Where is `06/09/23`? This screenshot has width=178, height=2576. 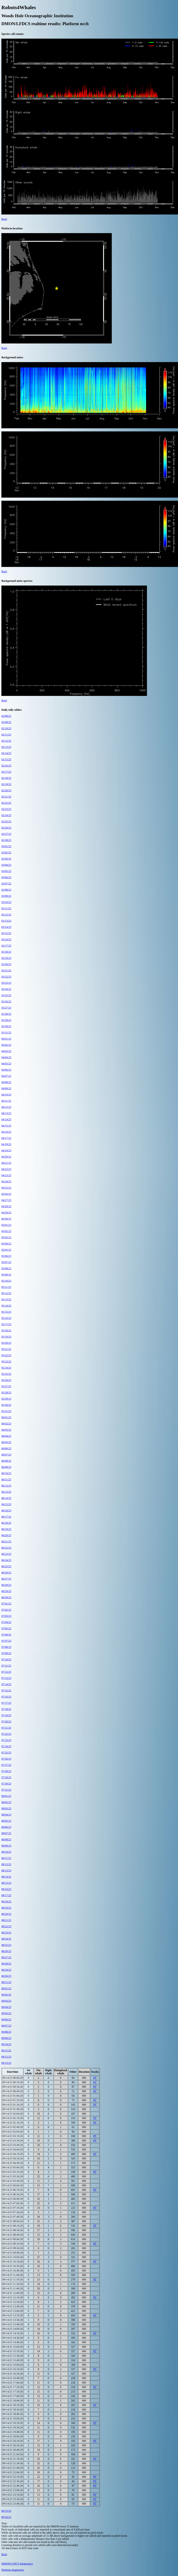 06/09/23 is located at coordinates (6, 1467).